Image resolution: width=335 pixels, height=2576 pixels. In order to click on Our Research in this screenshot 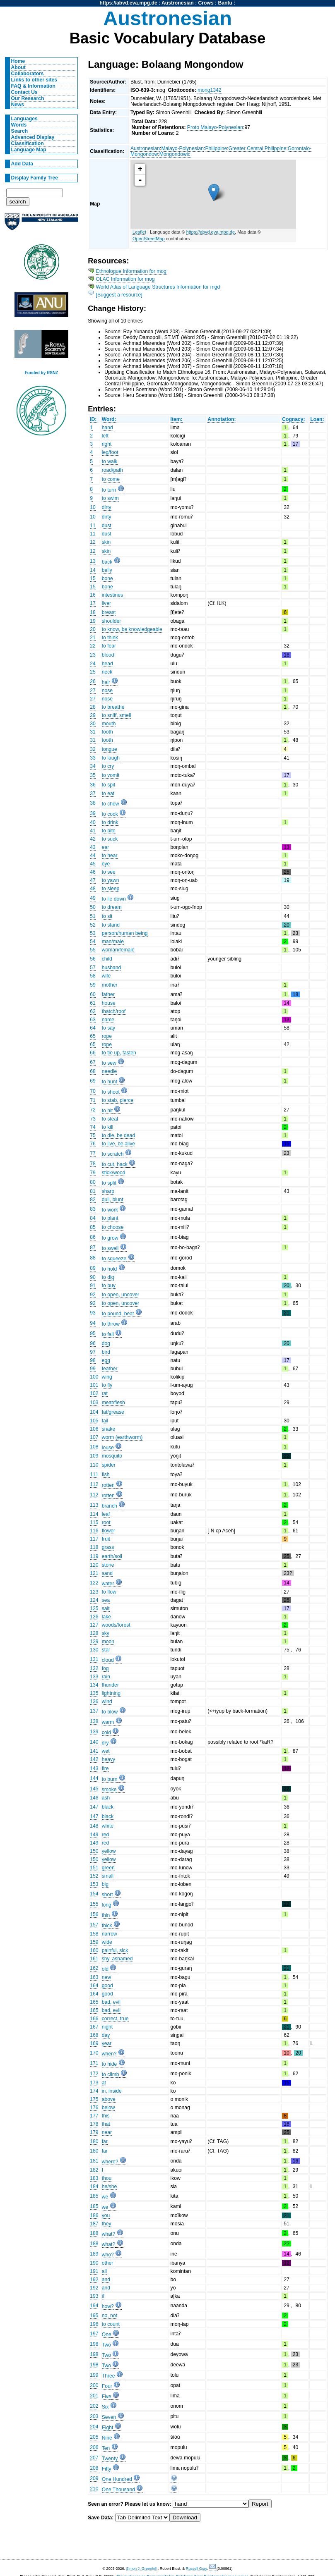, I will do `click(27, 98)`.